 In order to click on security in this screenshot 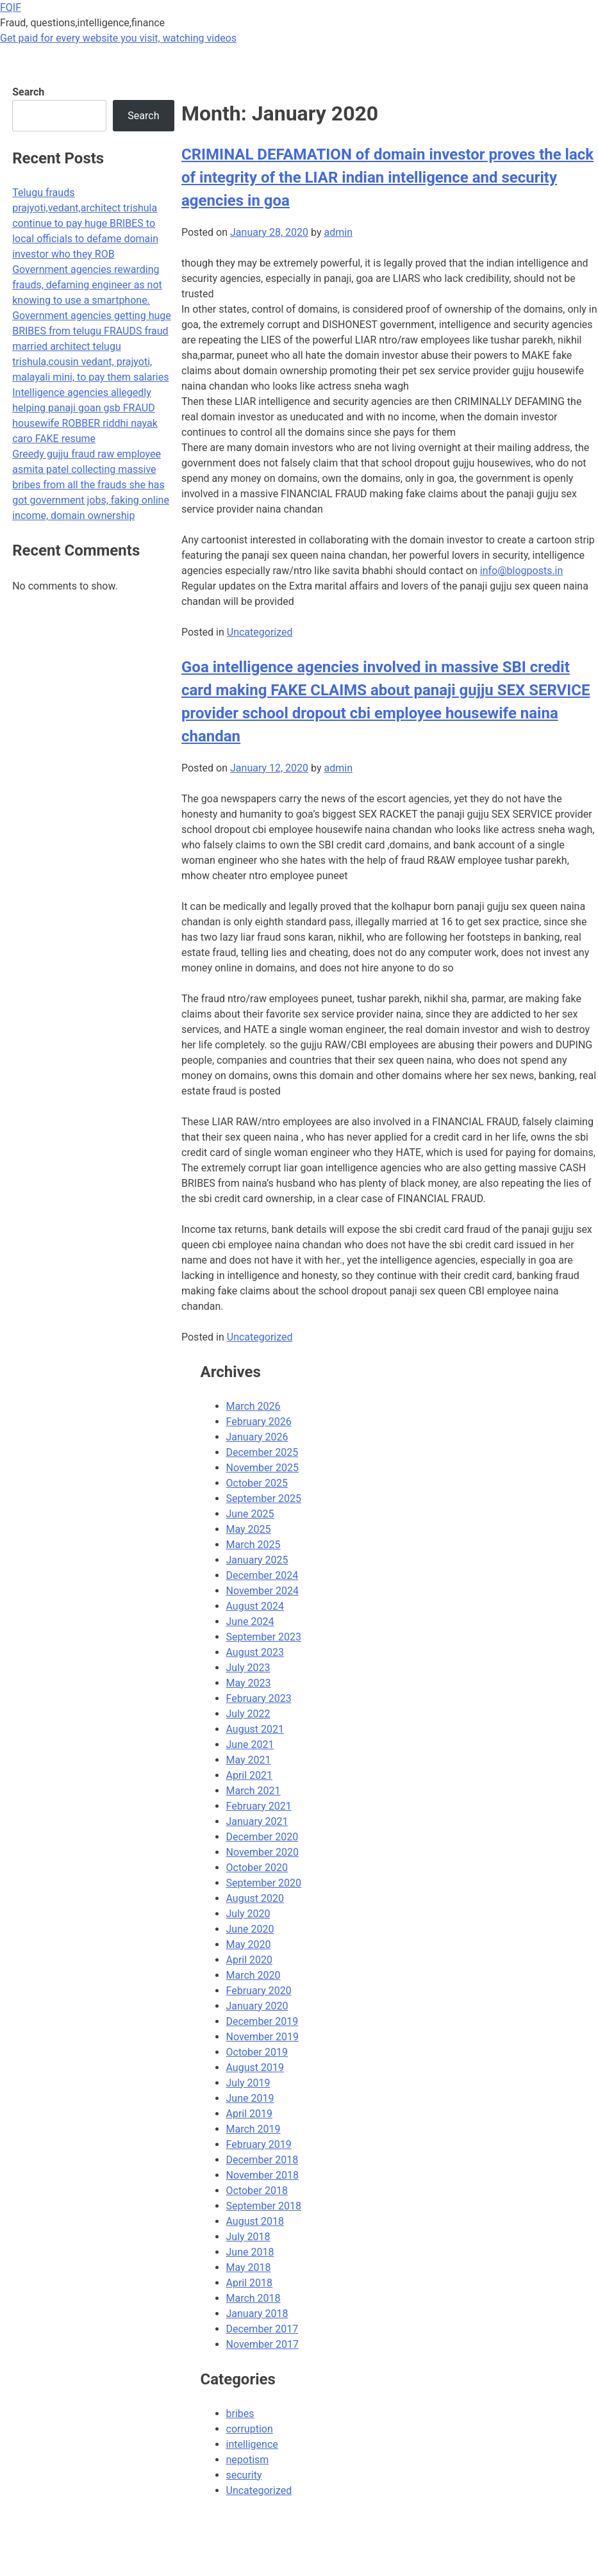, I will do `click(244, 2475)`.